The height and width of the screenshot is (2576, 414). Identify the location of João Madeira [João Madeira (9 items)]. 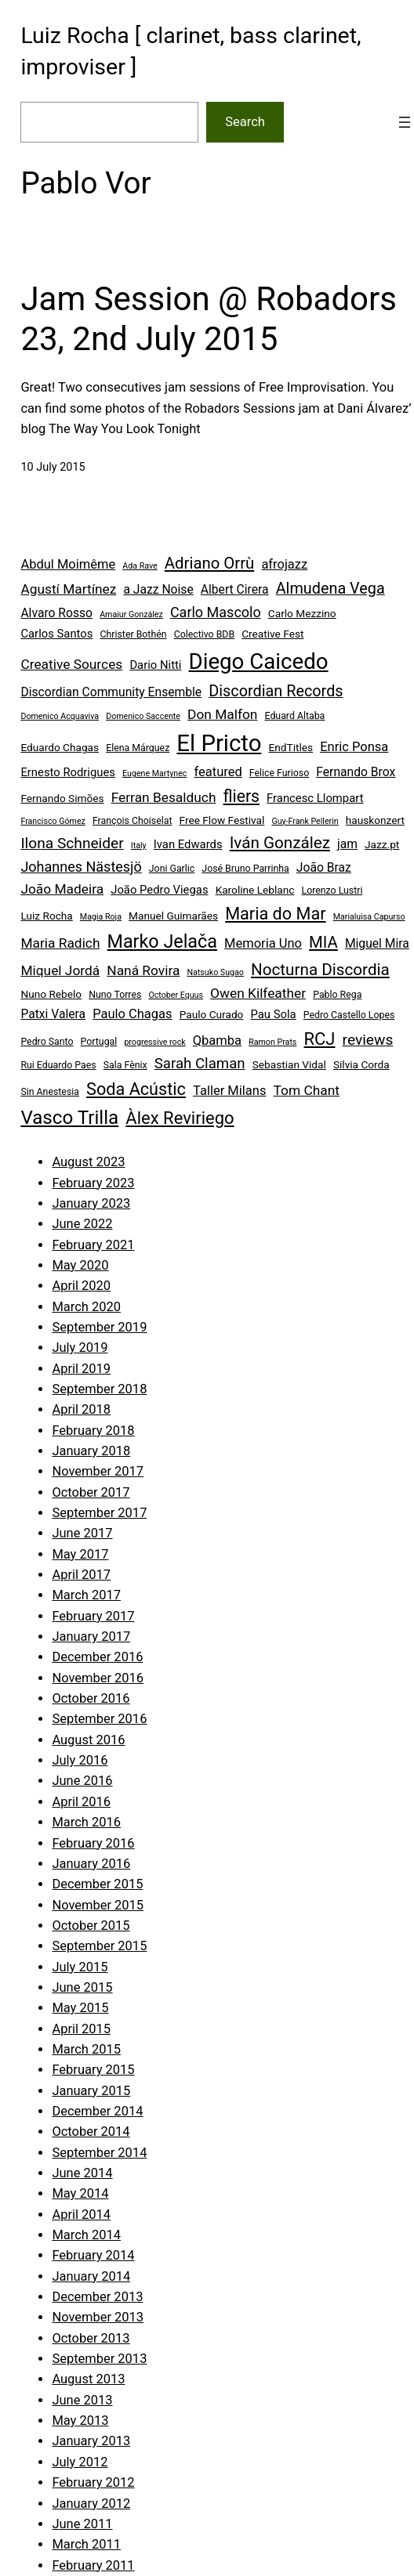
(62, 889).